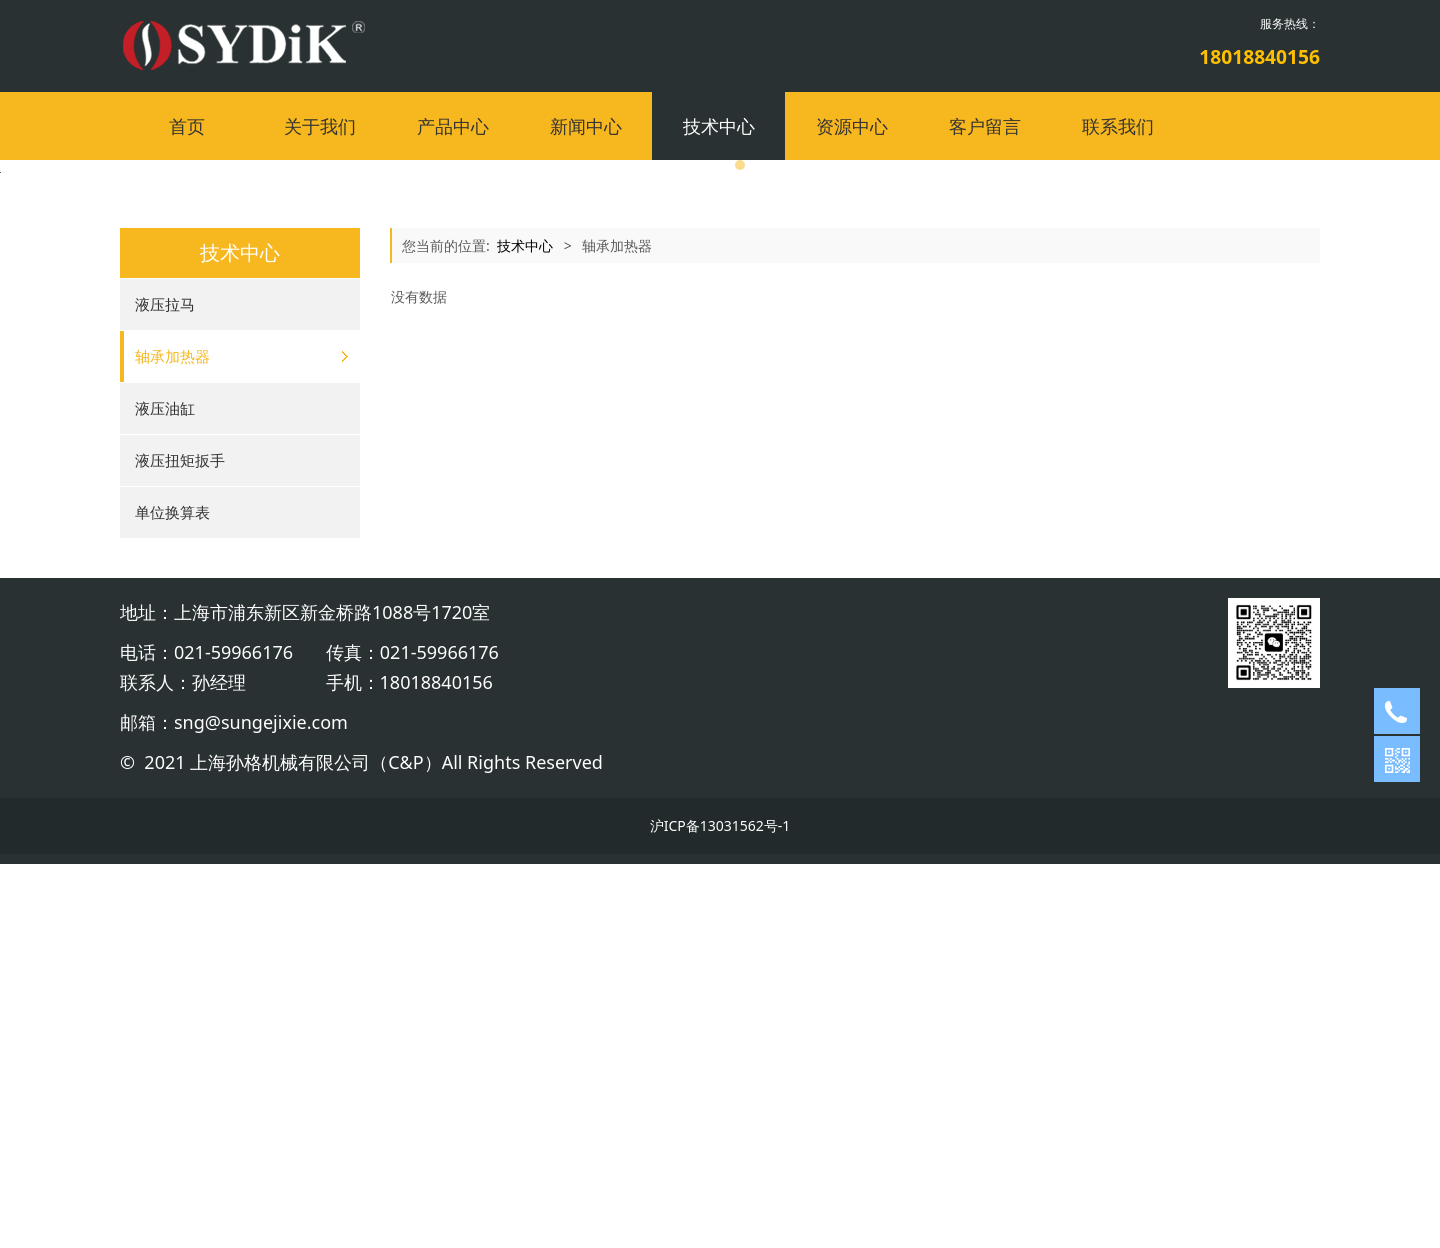  I want to click on 客户留言, so click(985, 126).